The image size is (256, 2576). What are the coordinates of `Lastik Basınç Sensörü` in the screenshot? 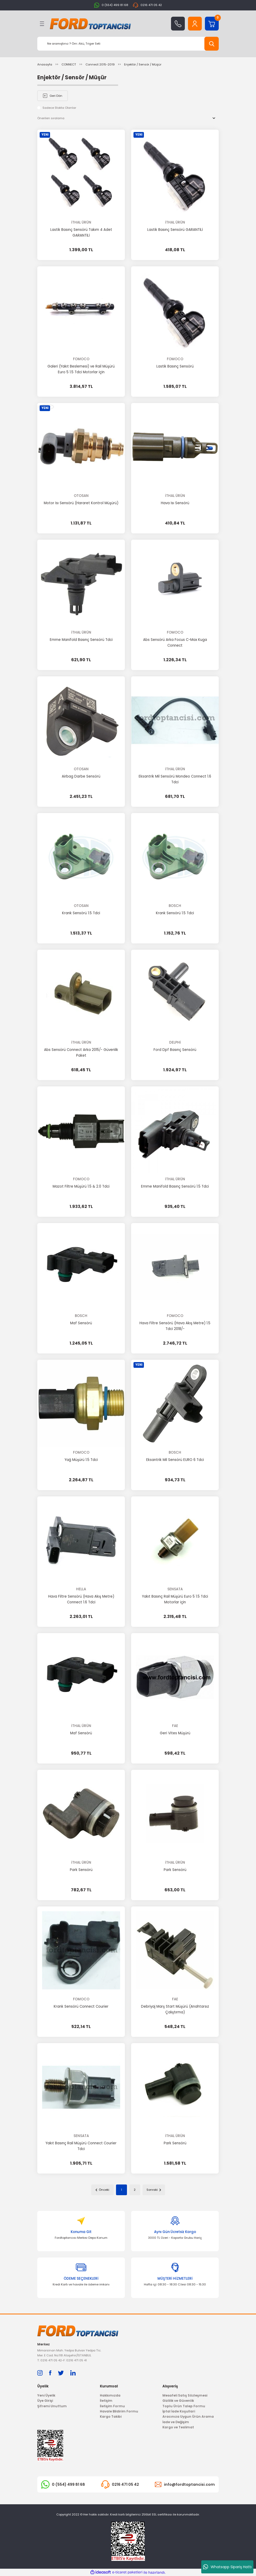 It's located at (175, 366).